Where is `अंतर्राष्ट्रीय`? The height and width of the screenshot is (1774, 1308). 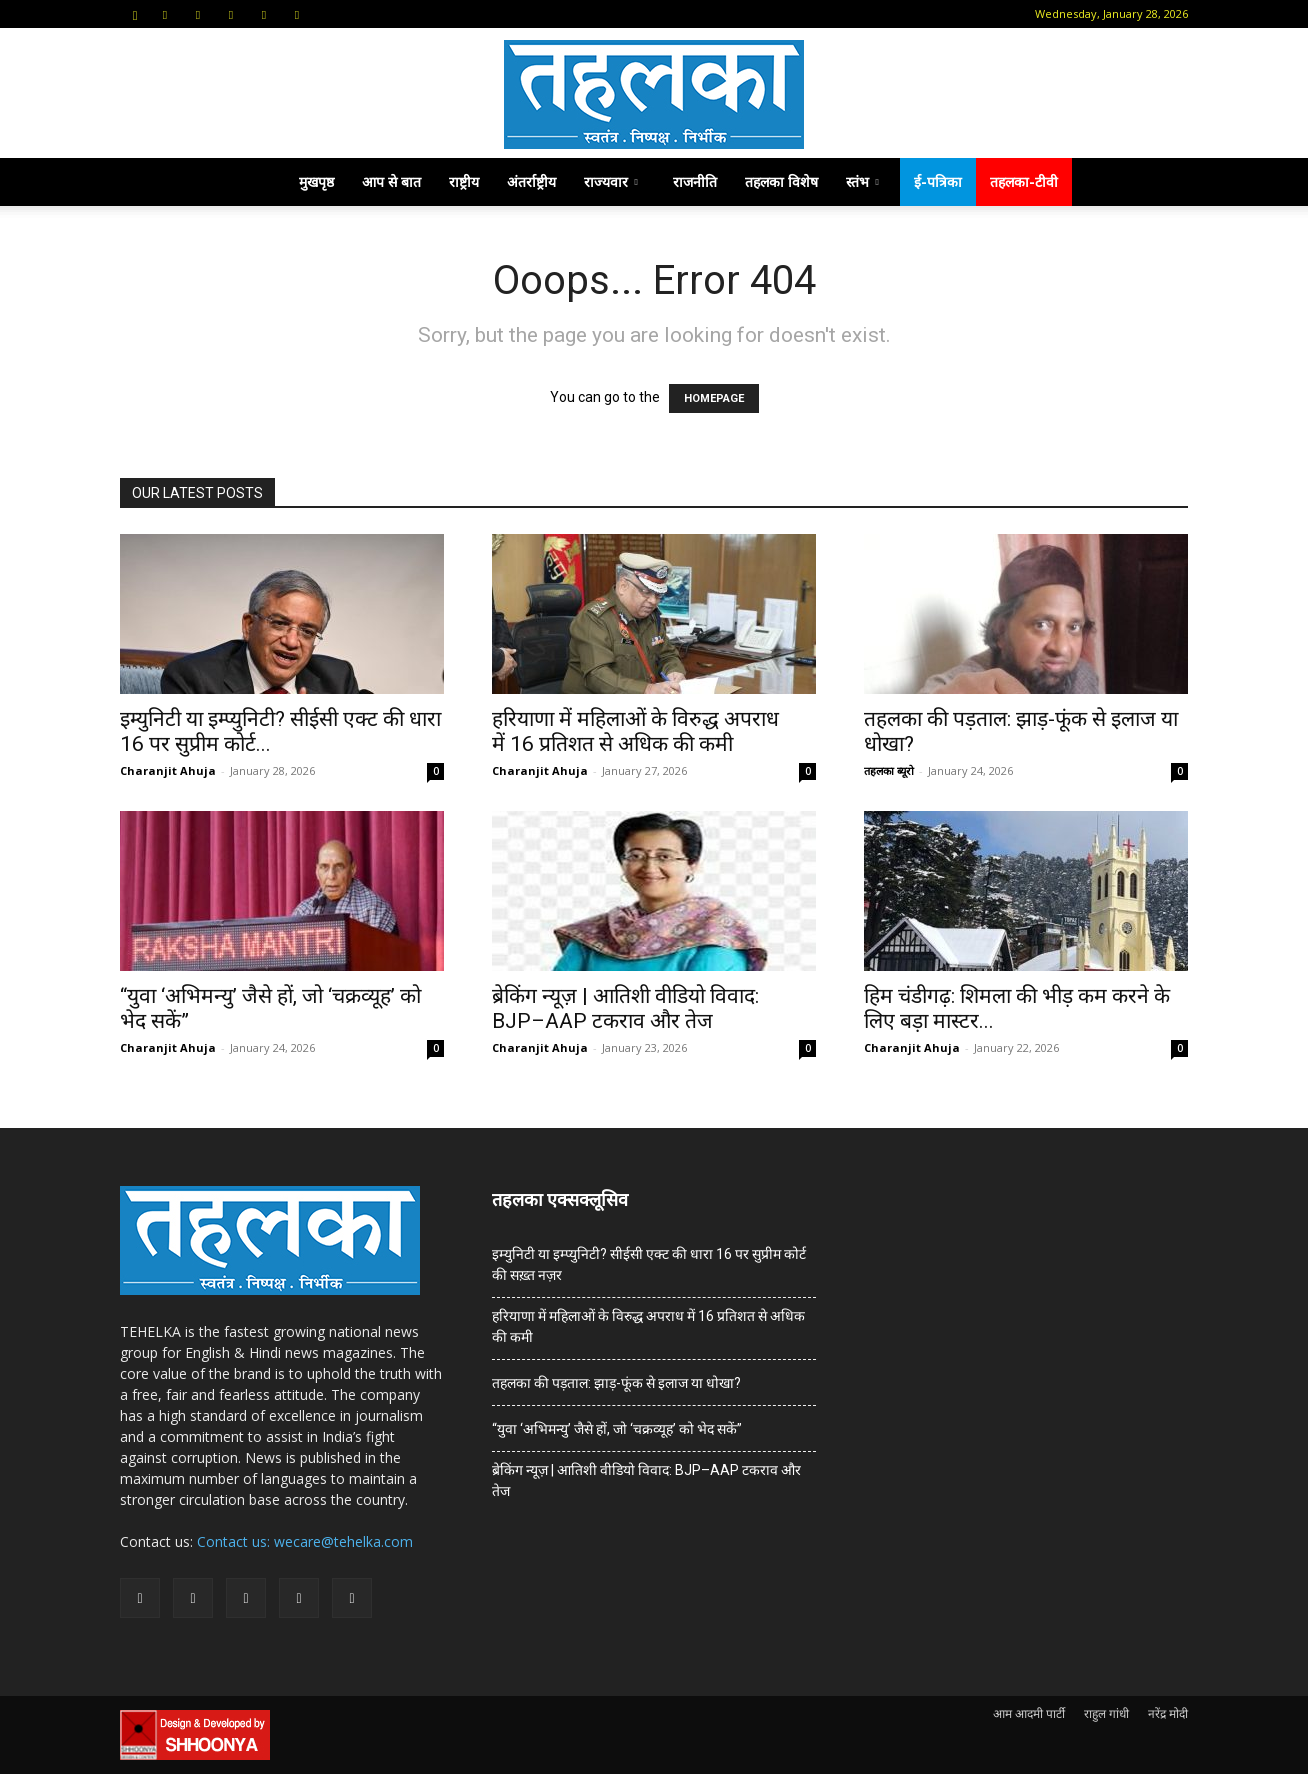 अंतर्राष्ट्रीय is located at coordinates (531, 181).